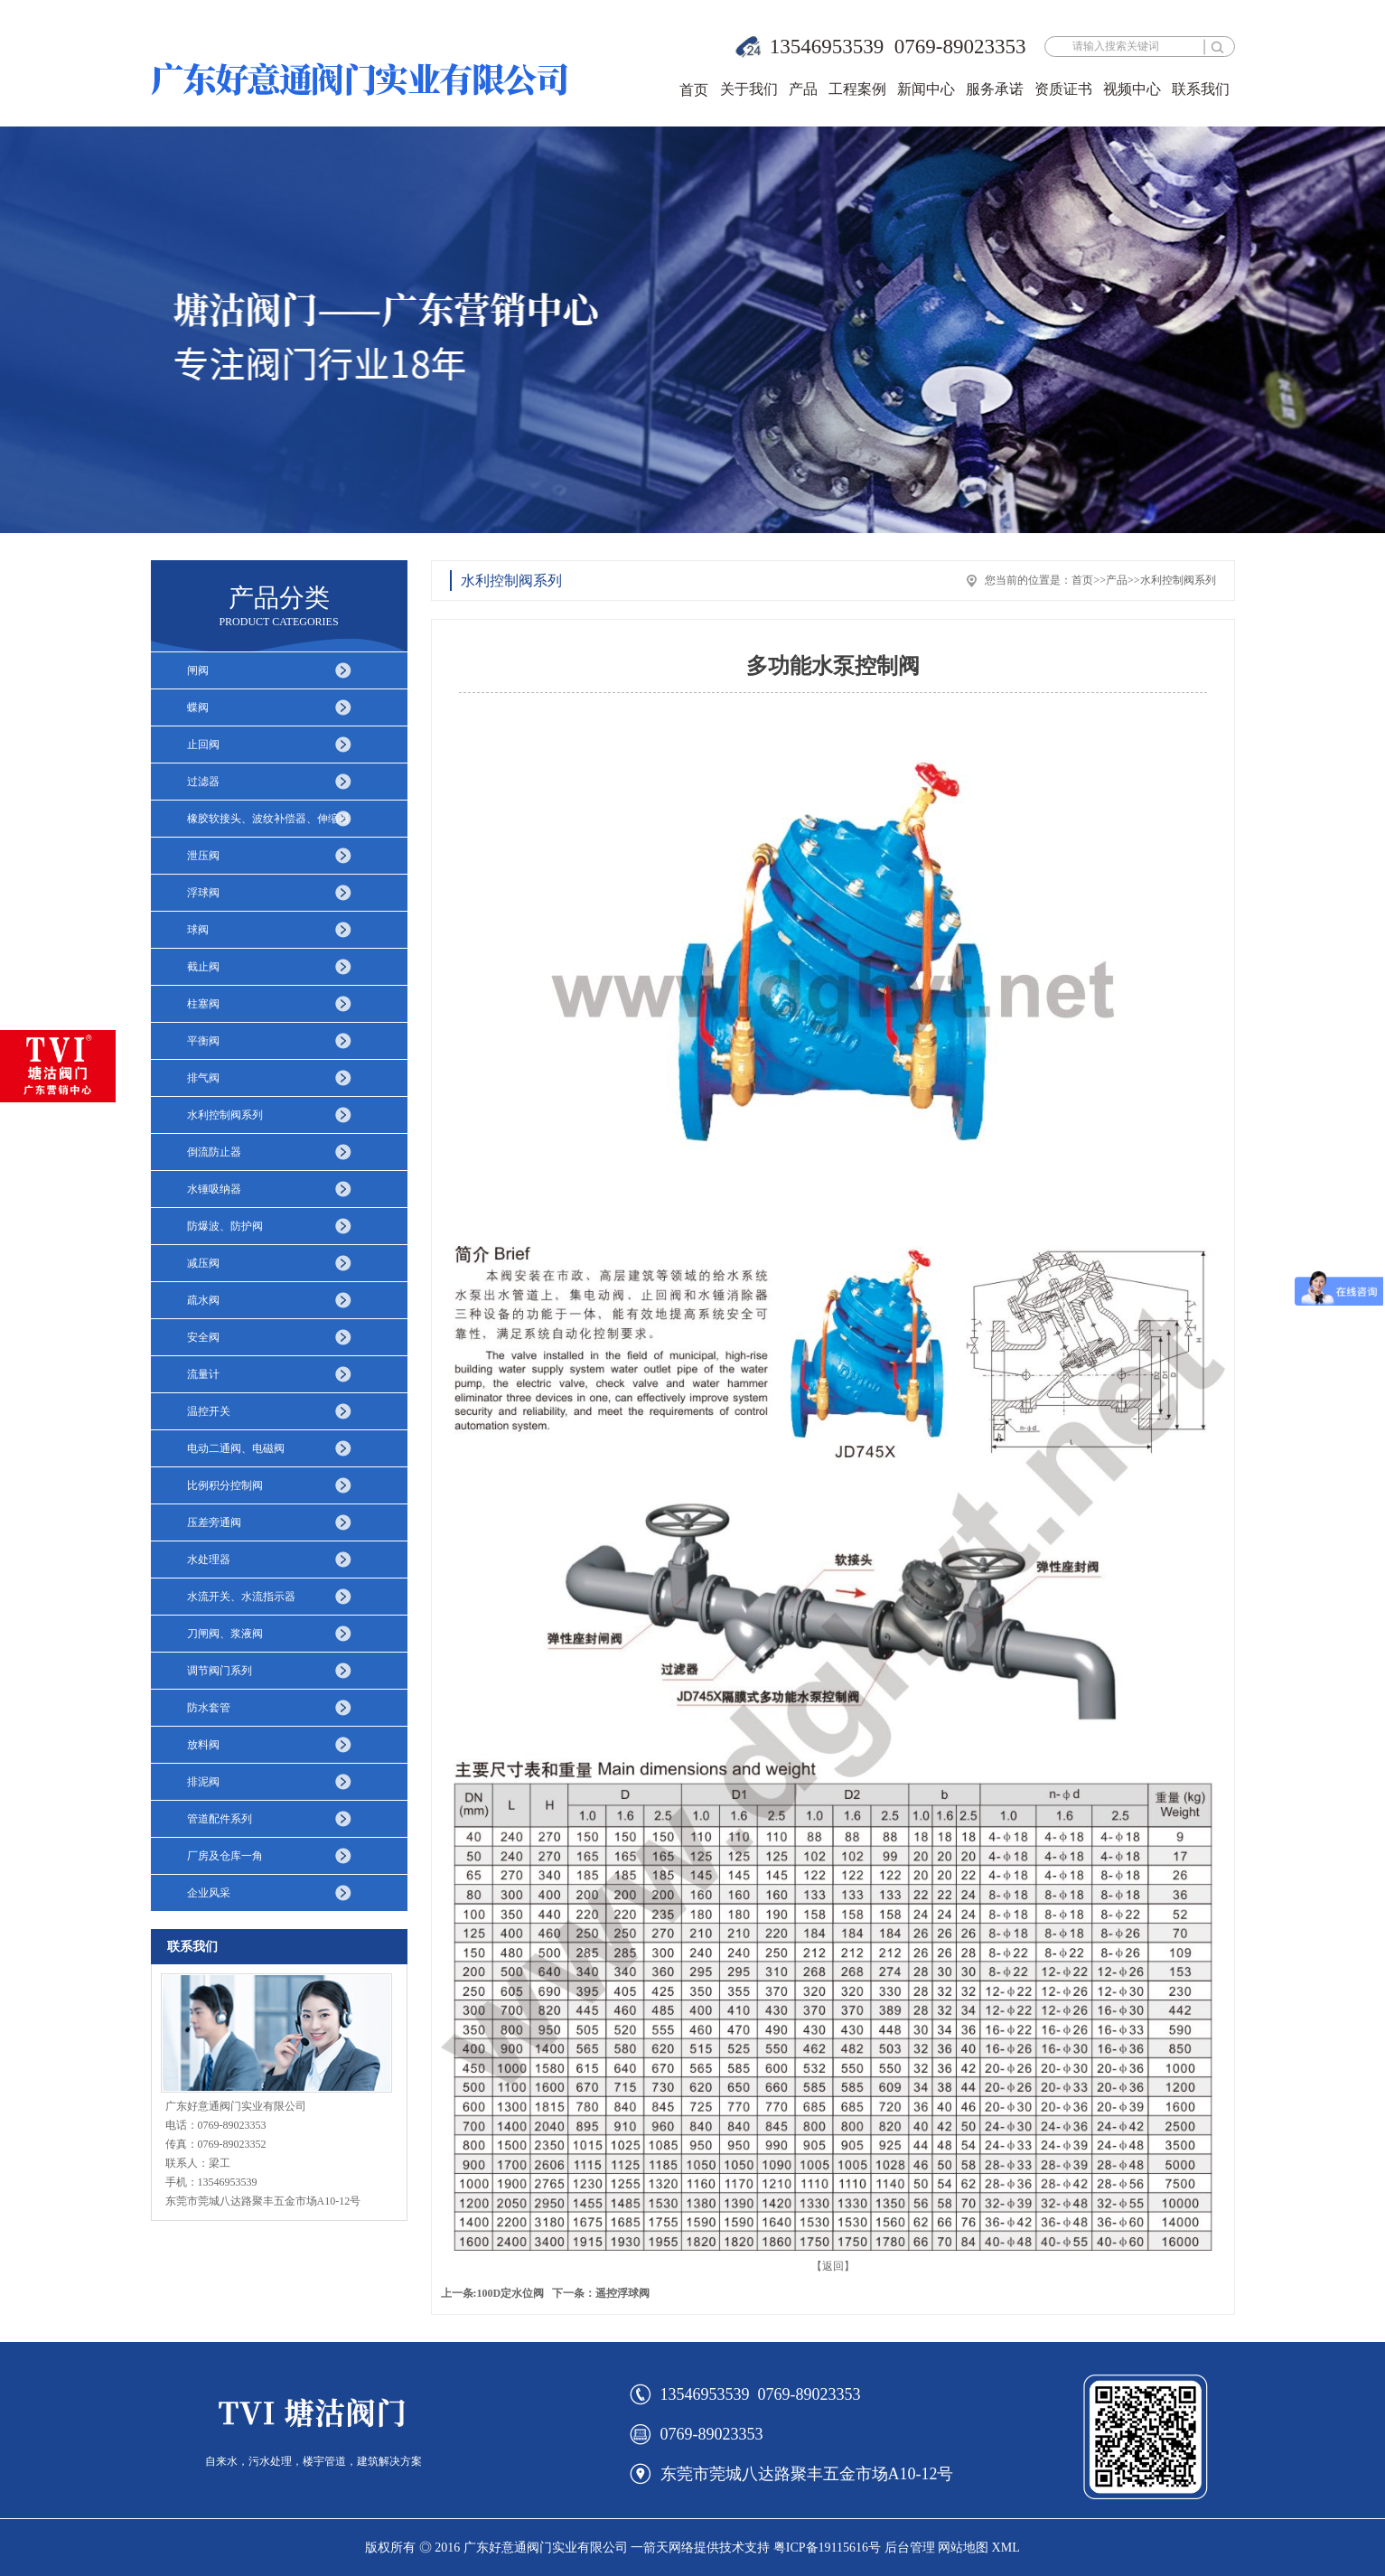 The height and width of the screenshot is (2576, 1385). What do you see at coordinates (1063, 89) in the screenshot?
I see `资质证书` at bounding box center [1063, 89].